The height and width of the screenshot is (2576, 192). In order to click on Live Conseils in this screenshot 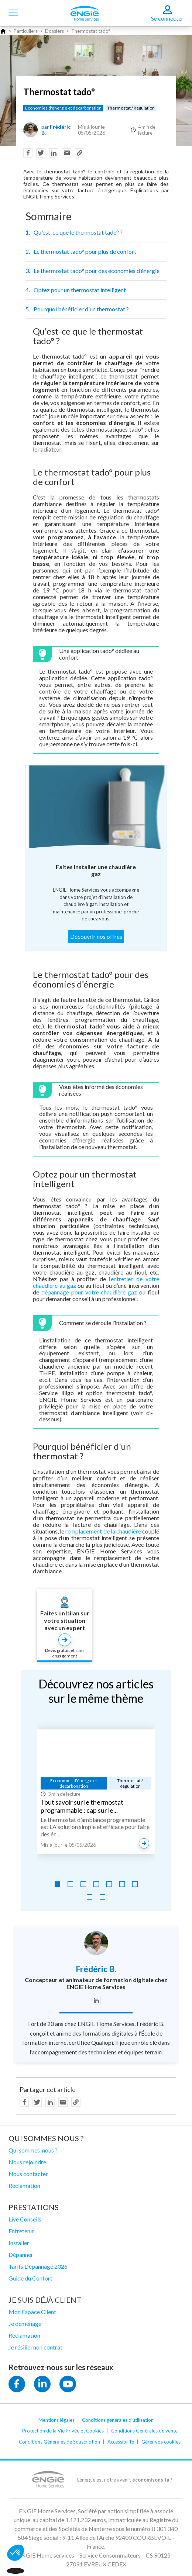, I will do `click(24, 2219)`.